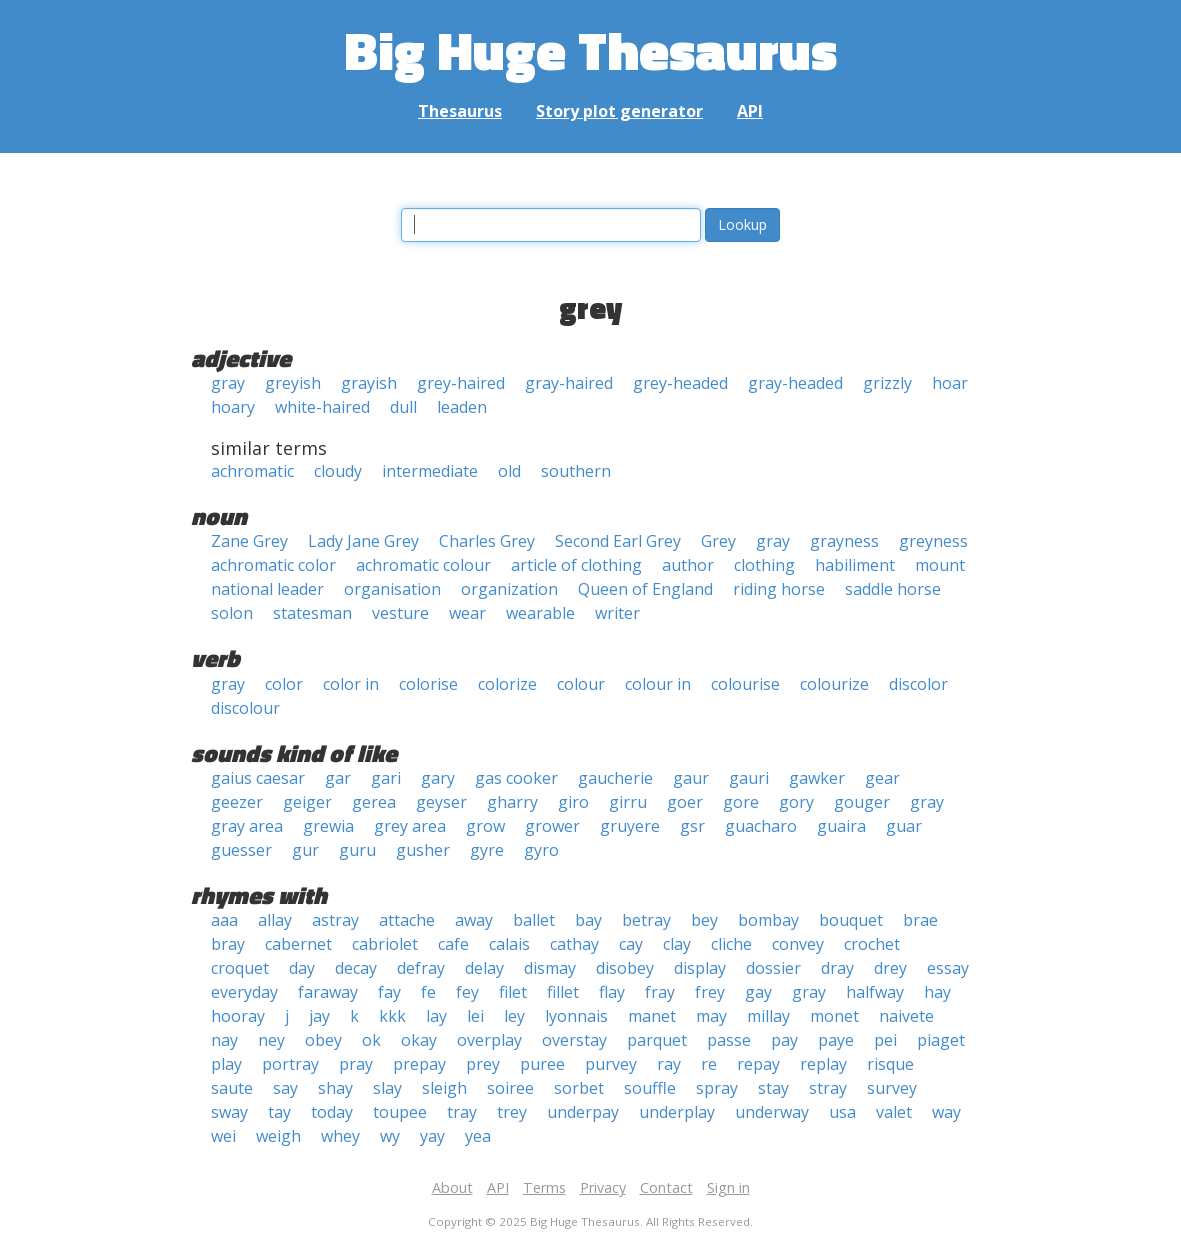 The height and width of the screenshot is (1240, 1181). I want to click on way, so click(946, 1112).